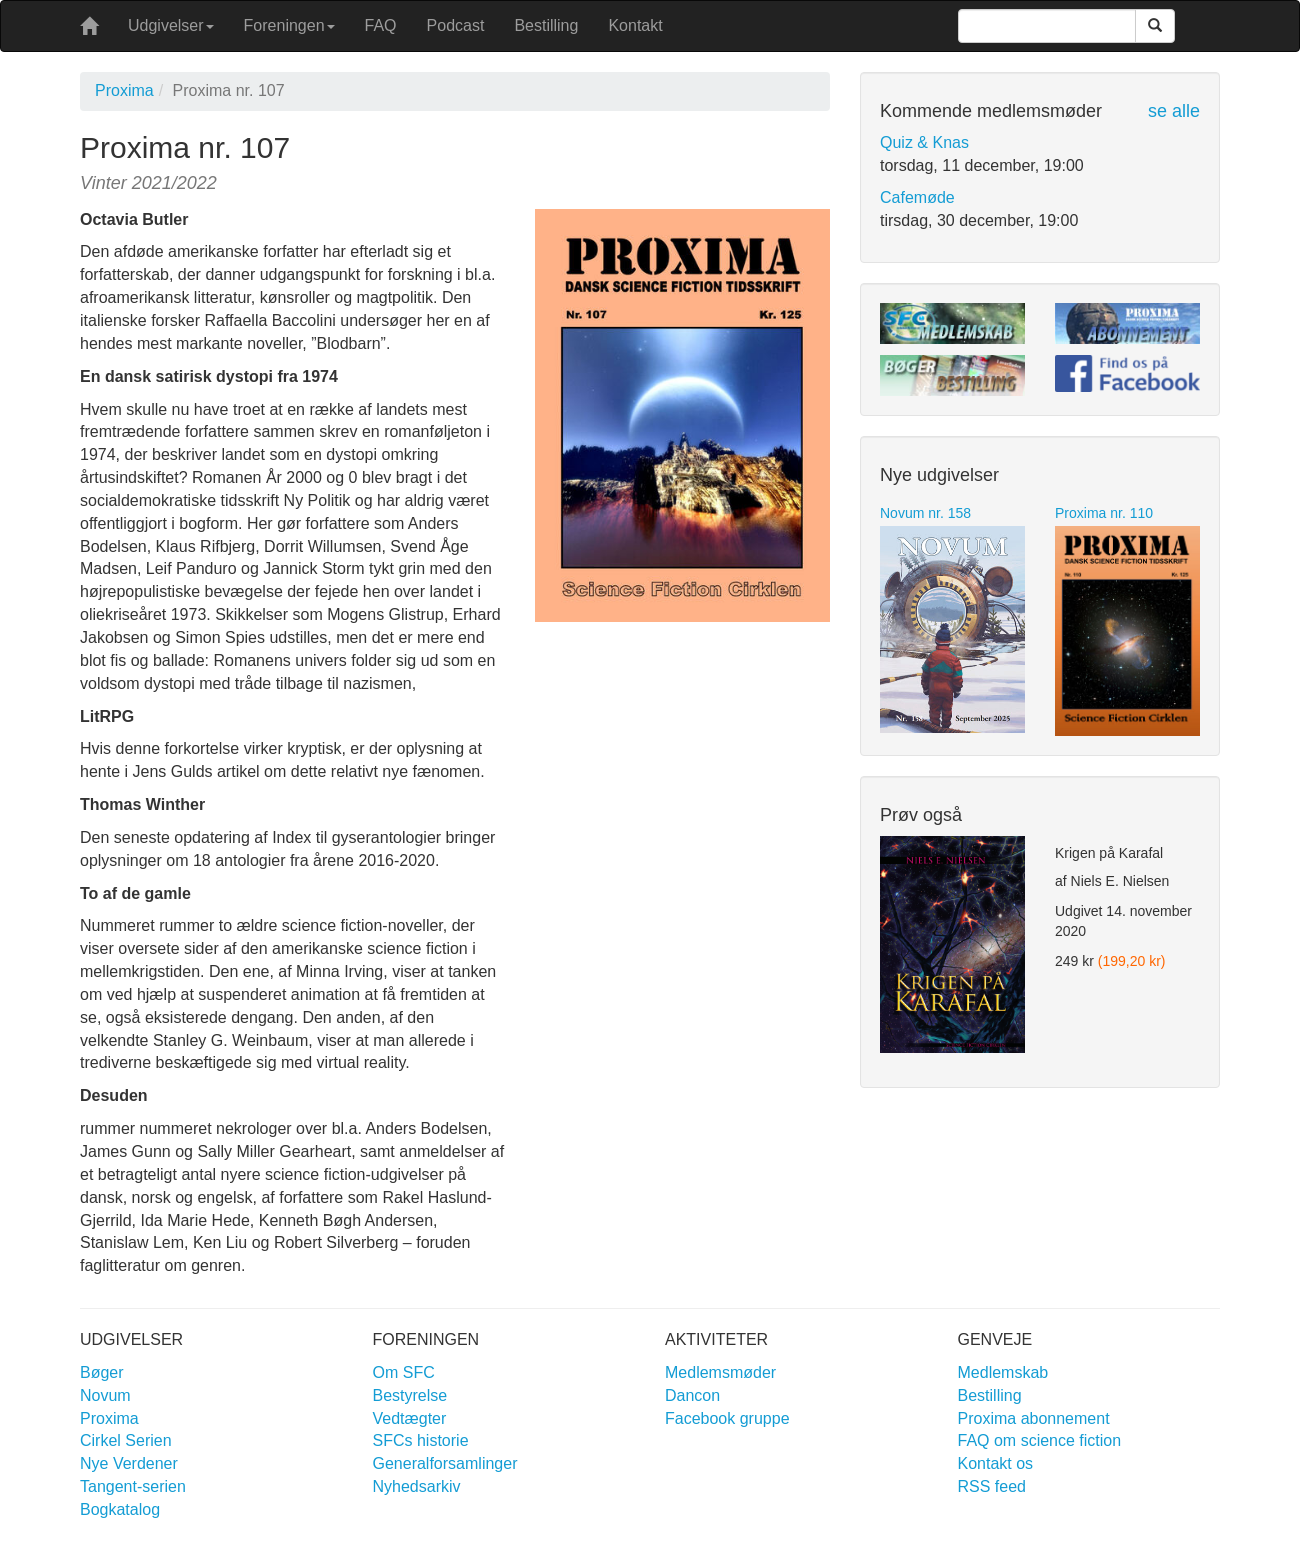 The width and height of the screenshot is (1300, 1552). Describe the element at coordinates (692, 1395) in the screenshot. I see `Dancon` at that location.